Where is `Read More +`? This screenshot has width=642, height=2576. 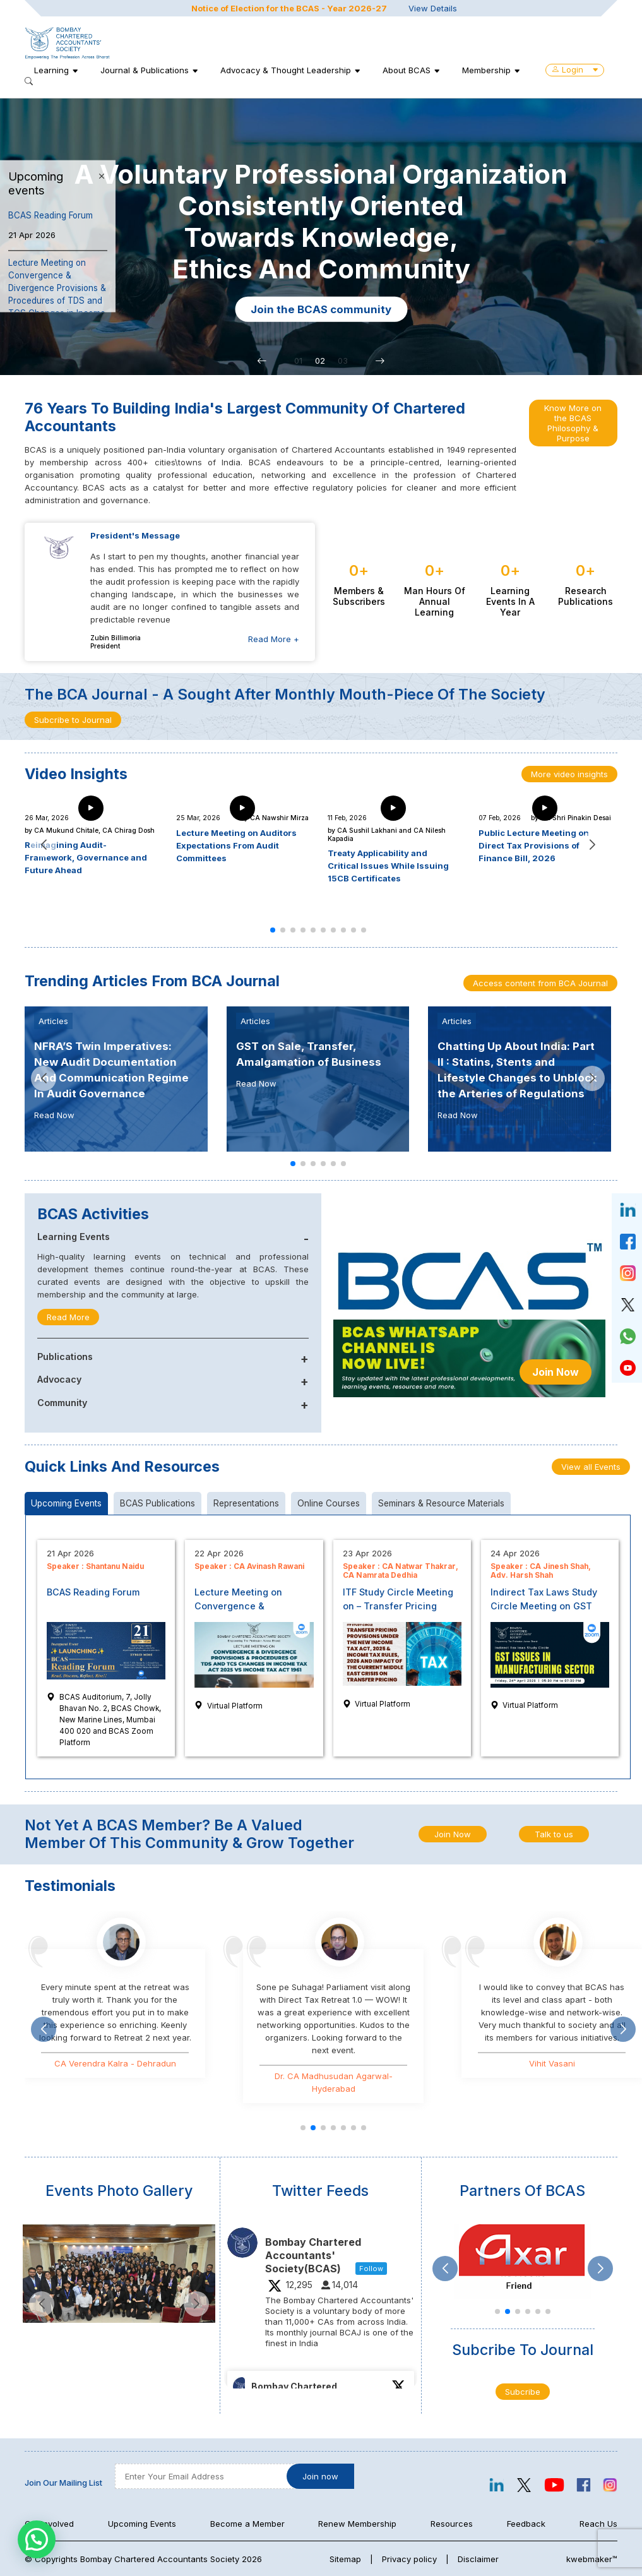
Read More + is located at coordinates (273, 639).